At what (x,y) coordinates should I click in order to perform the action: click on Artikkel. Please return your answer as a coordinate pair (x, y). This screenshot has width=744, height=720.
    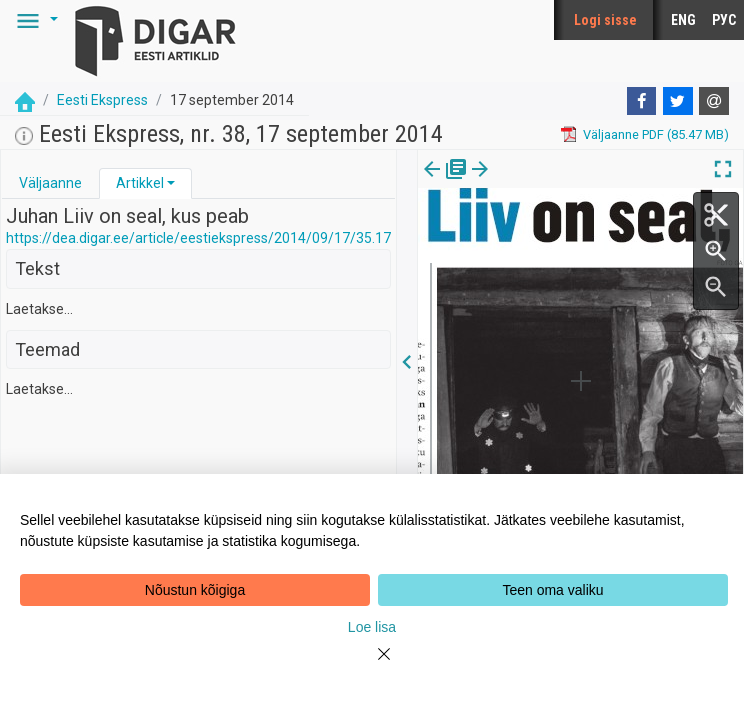
    Looking at the image, I should click on (140, 183).